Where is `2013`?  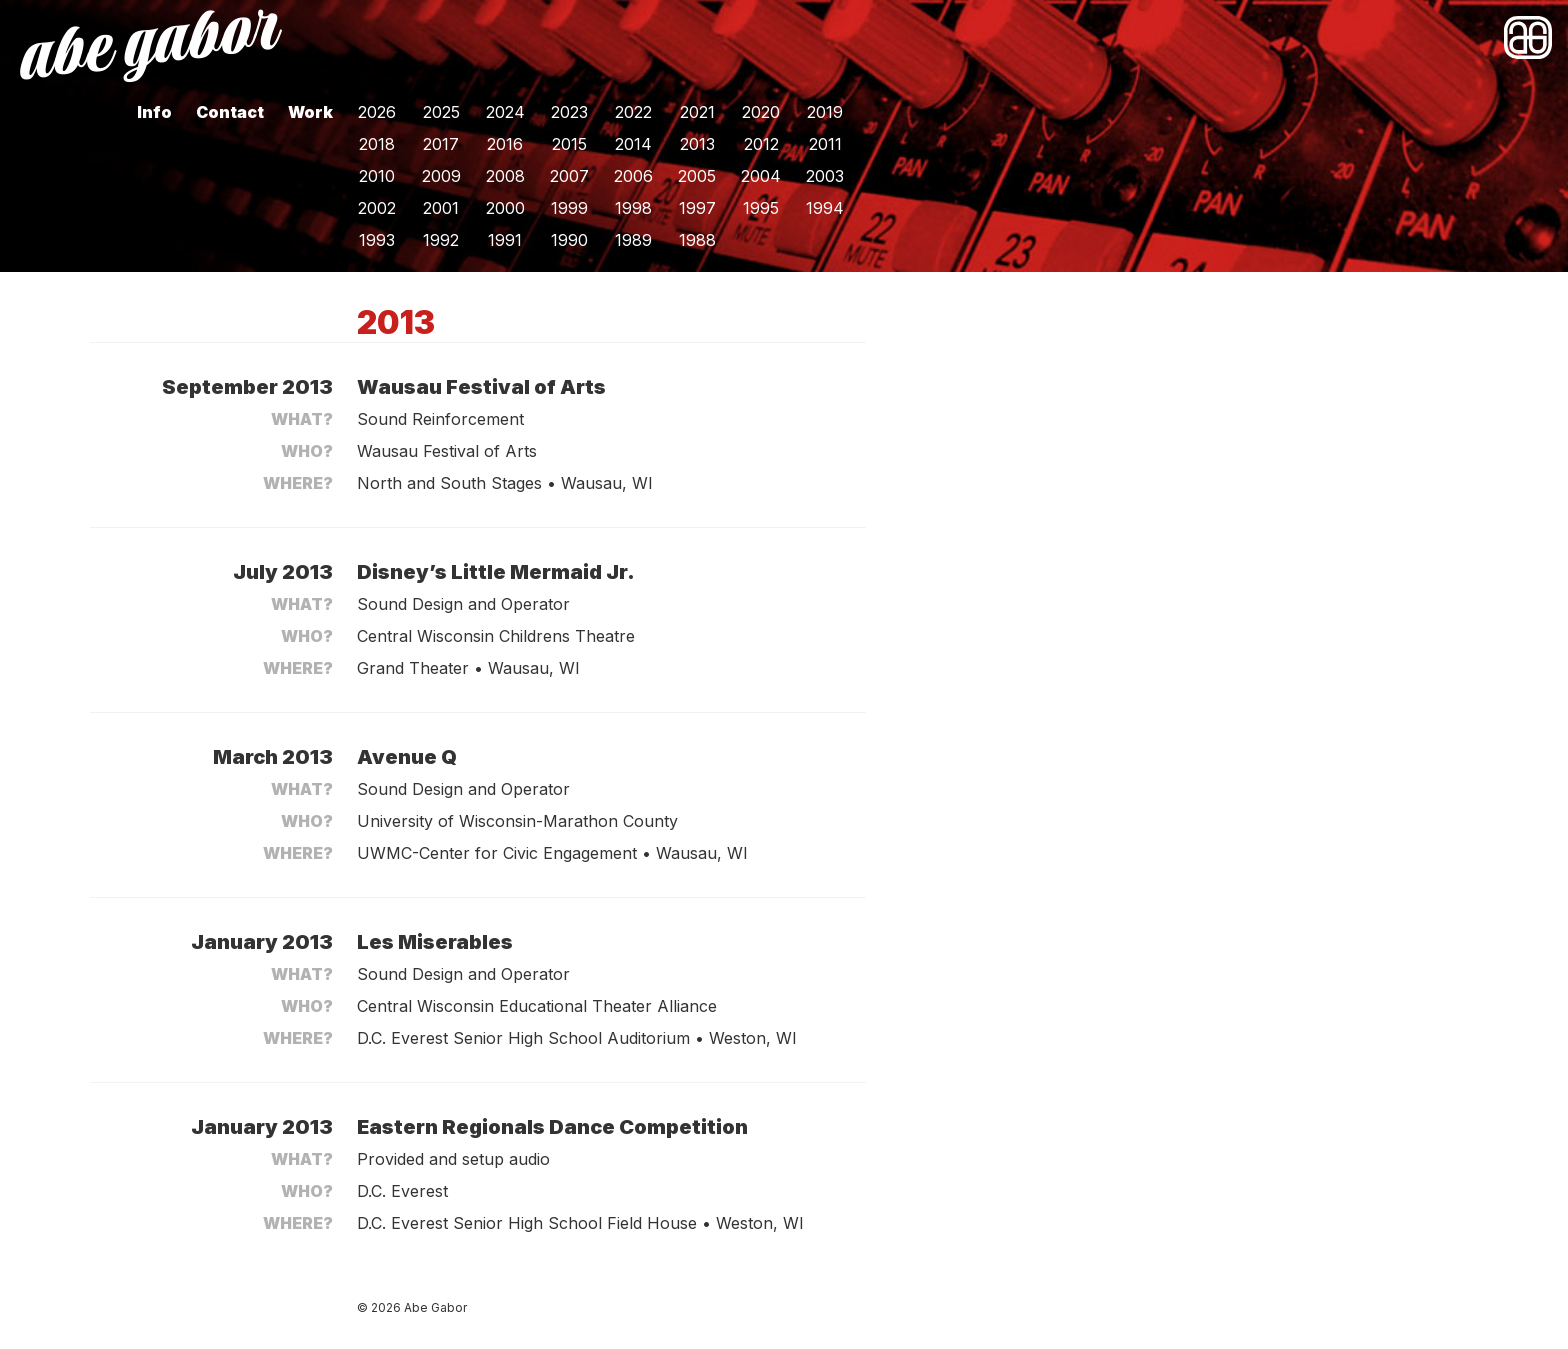 2013 is located at coordinates (697, 144).